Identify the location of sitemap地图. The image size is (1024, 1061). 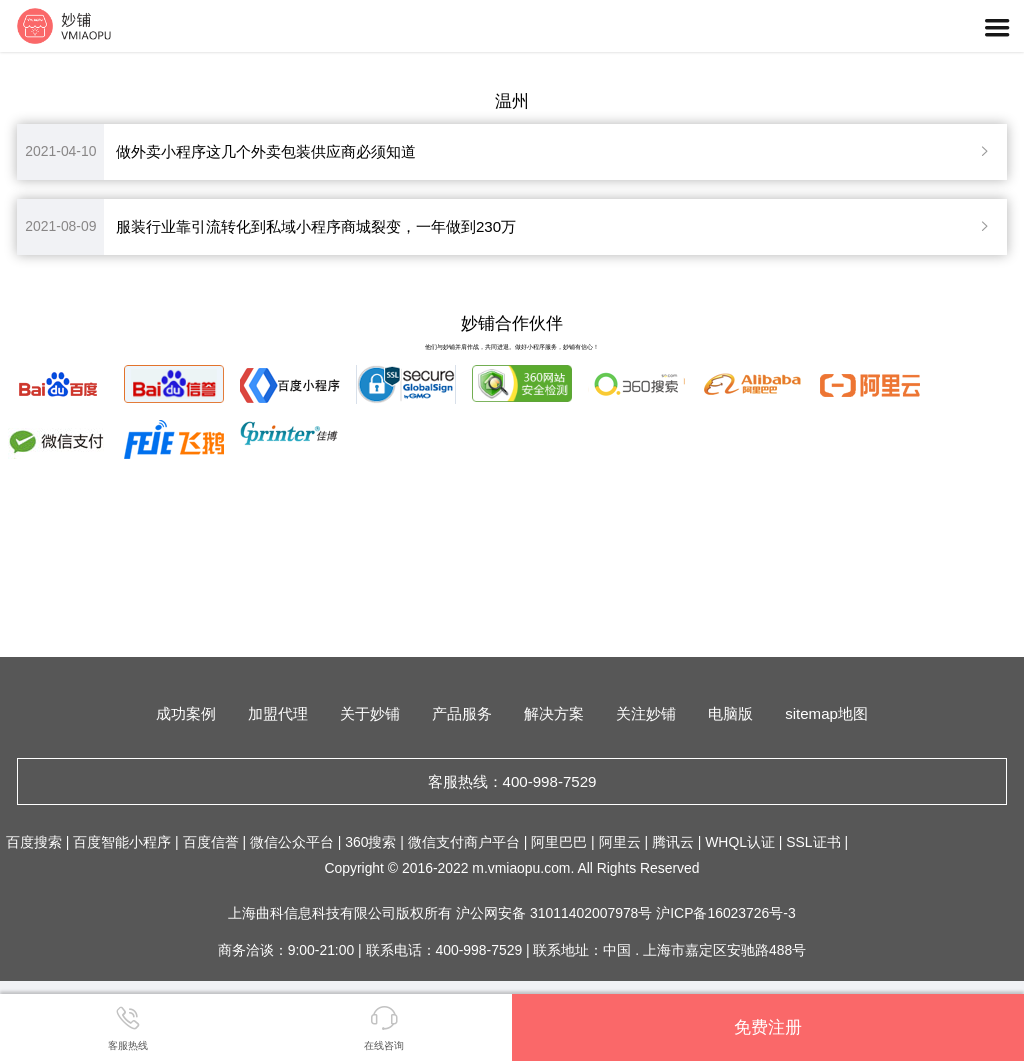
(826, 713).